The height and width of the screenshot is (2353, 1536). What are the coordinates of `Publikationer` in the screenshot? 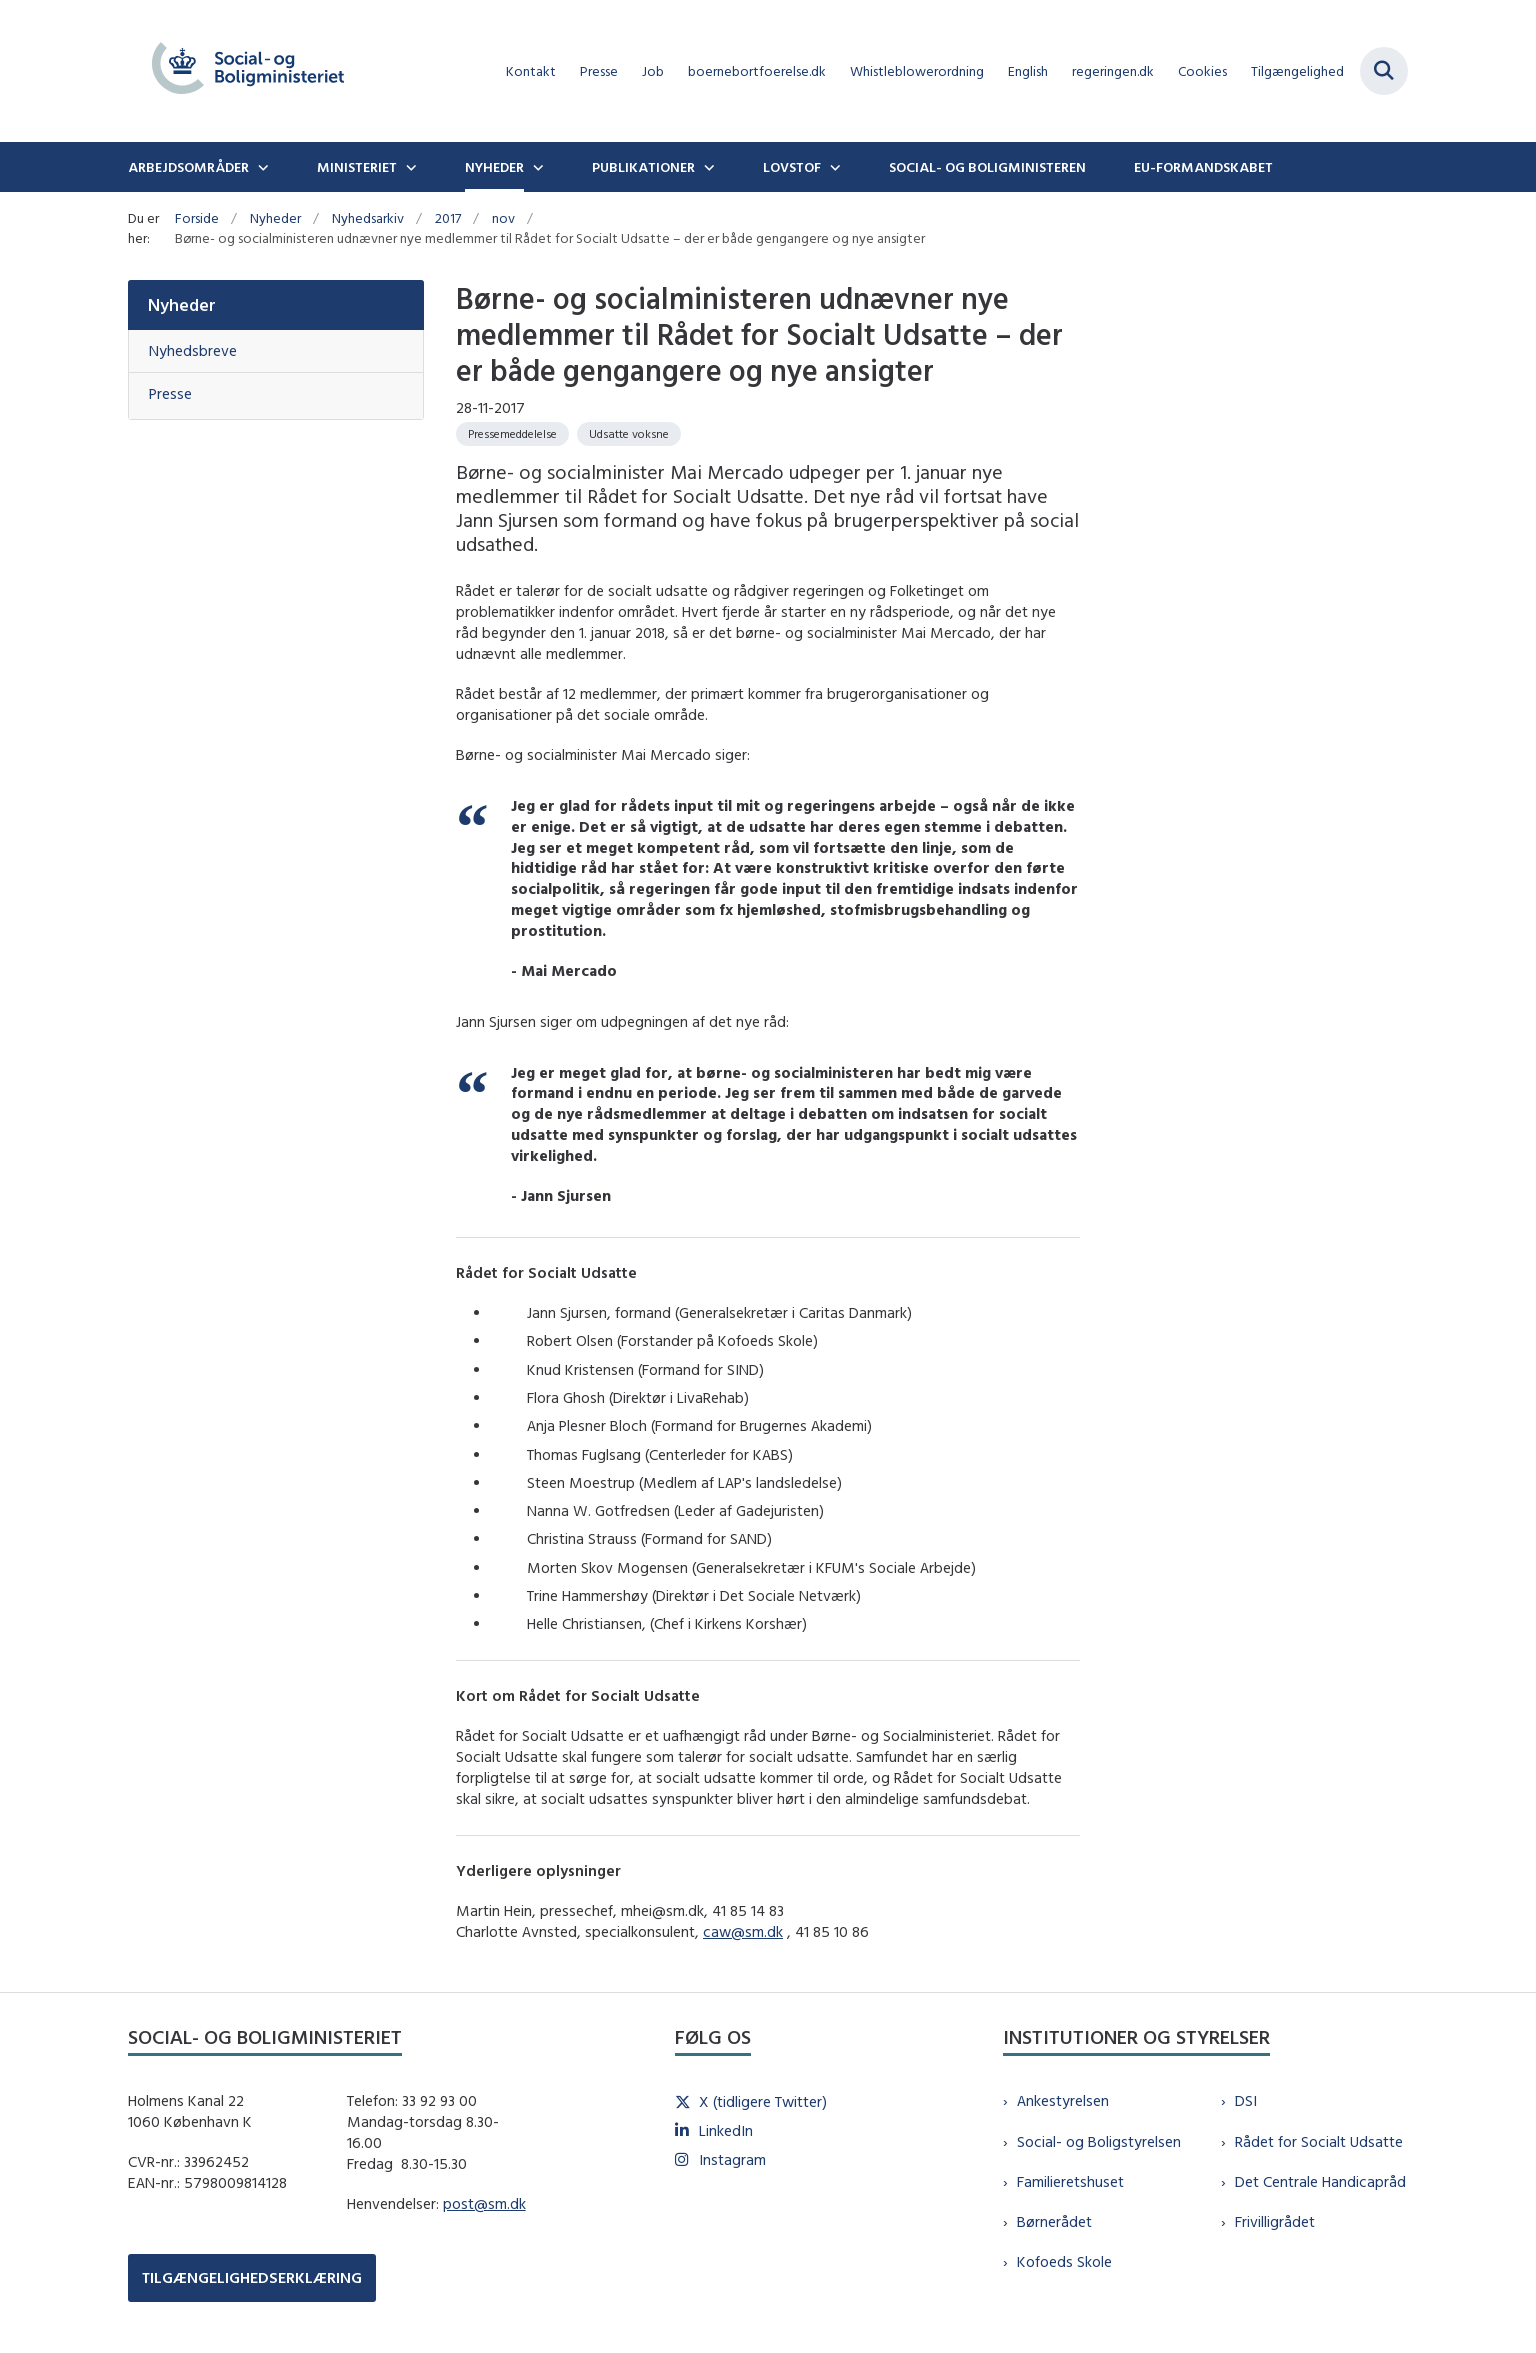 It's located at (643, 167).